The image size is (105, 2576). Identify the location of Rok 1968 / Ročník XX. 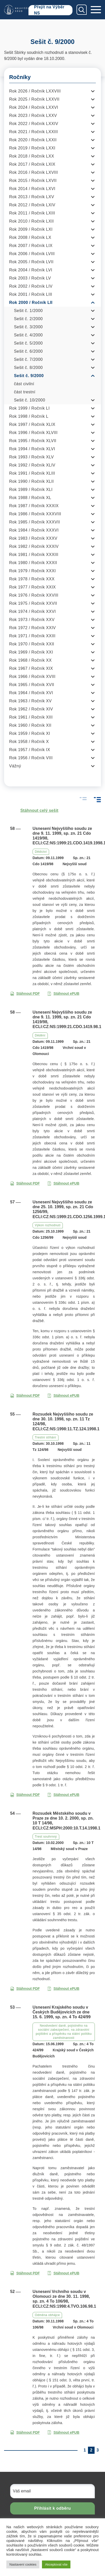
(30, 660).